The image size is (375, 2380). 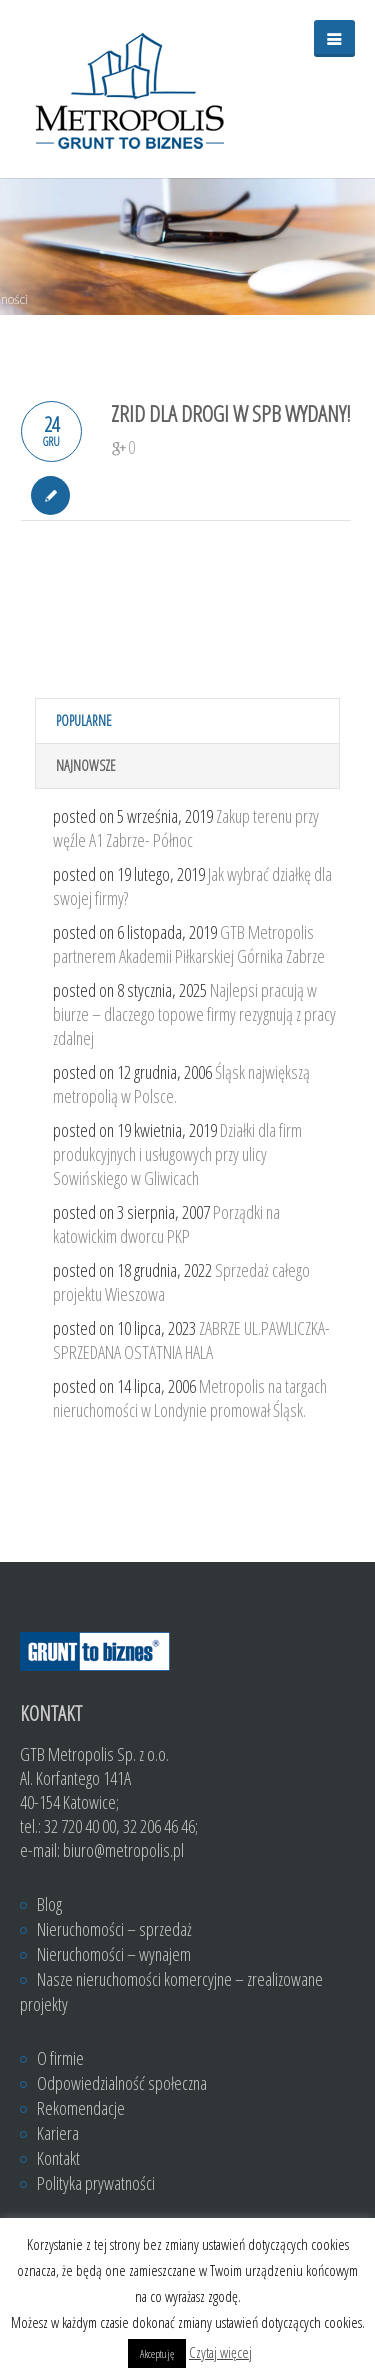 What do you see at coordinates (220, 2352) in the screenshot?
I see `Czytaj więcej` at bounding box center [220, 2352].